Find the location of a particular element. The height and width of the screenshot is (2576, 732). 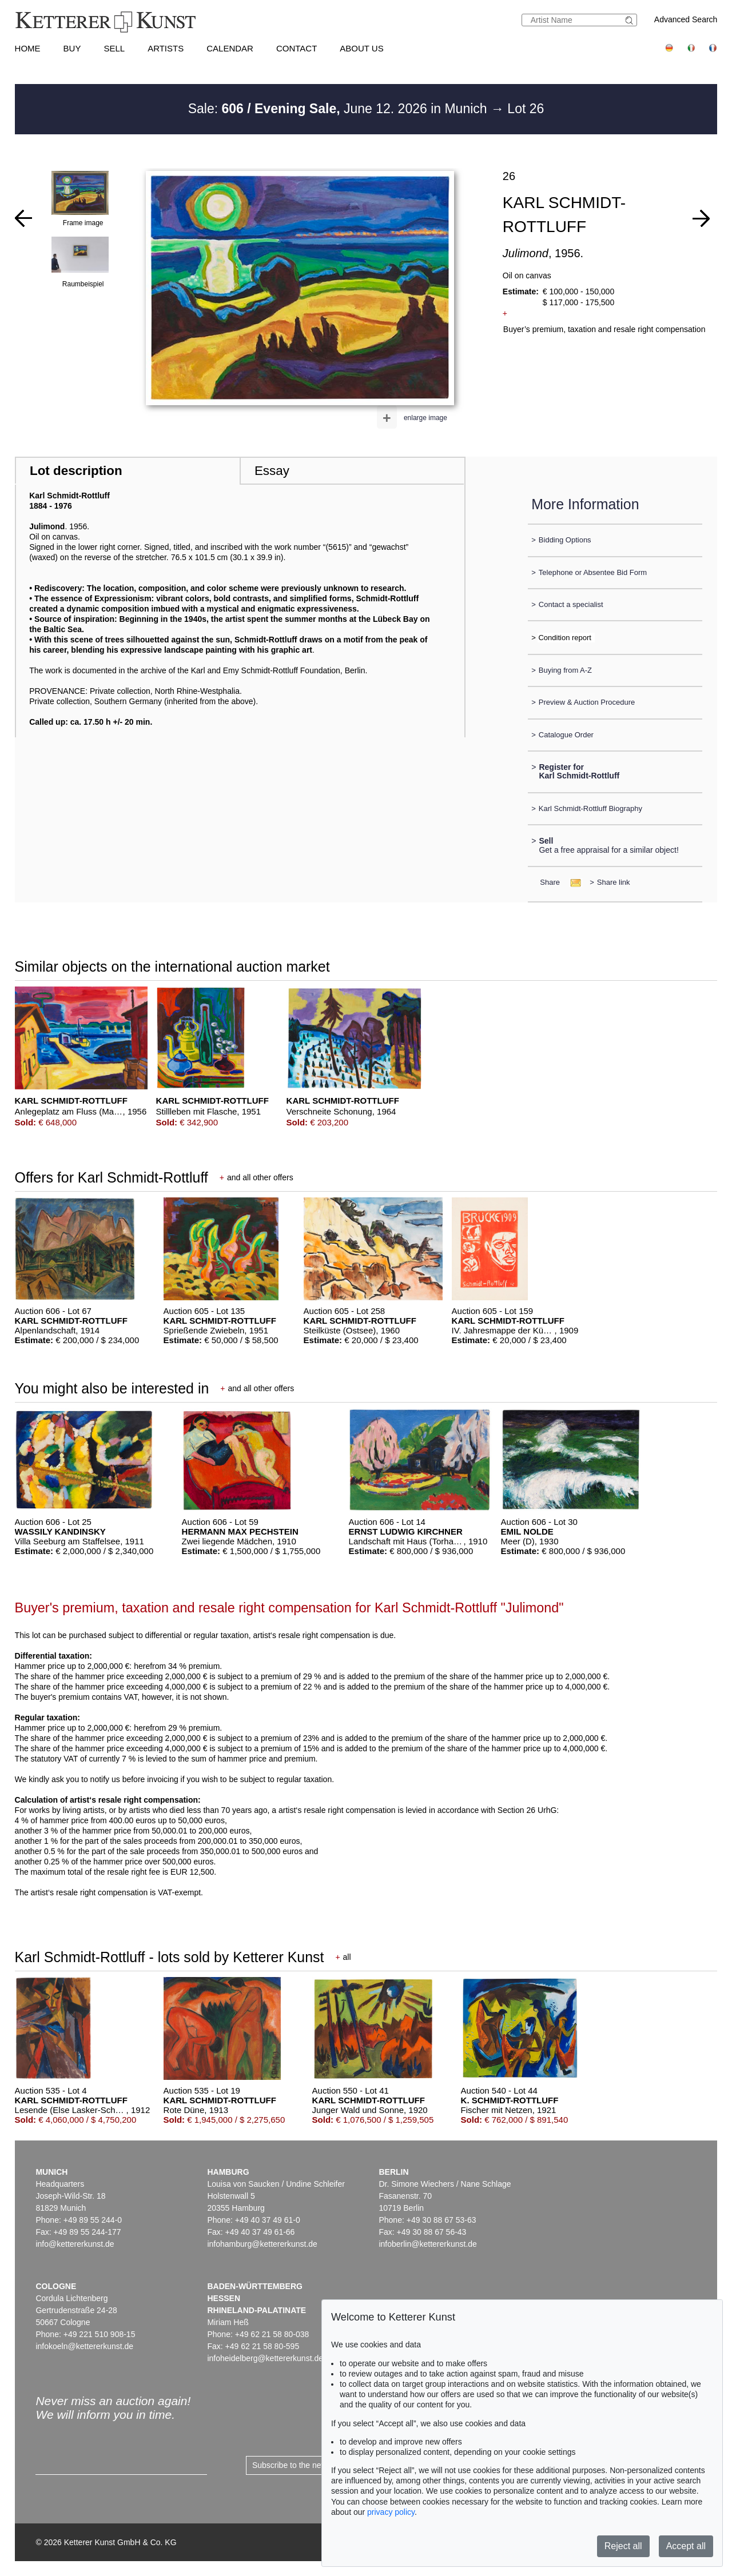

Artists is located at coordinates (166, 48).